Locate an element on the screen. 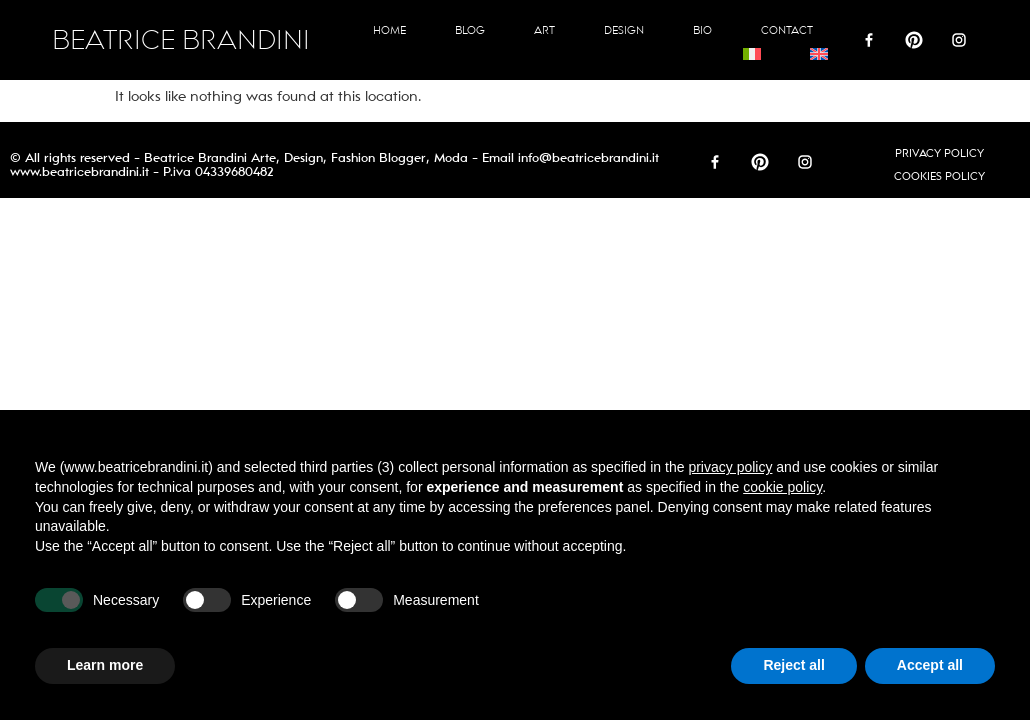  info@beatricebrandini.it is located at coordinates (588, 158).